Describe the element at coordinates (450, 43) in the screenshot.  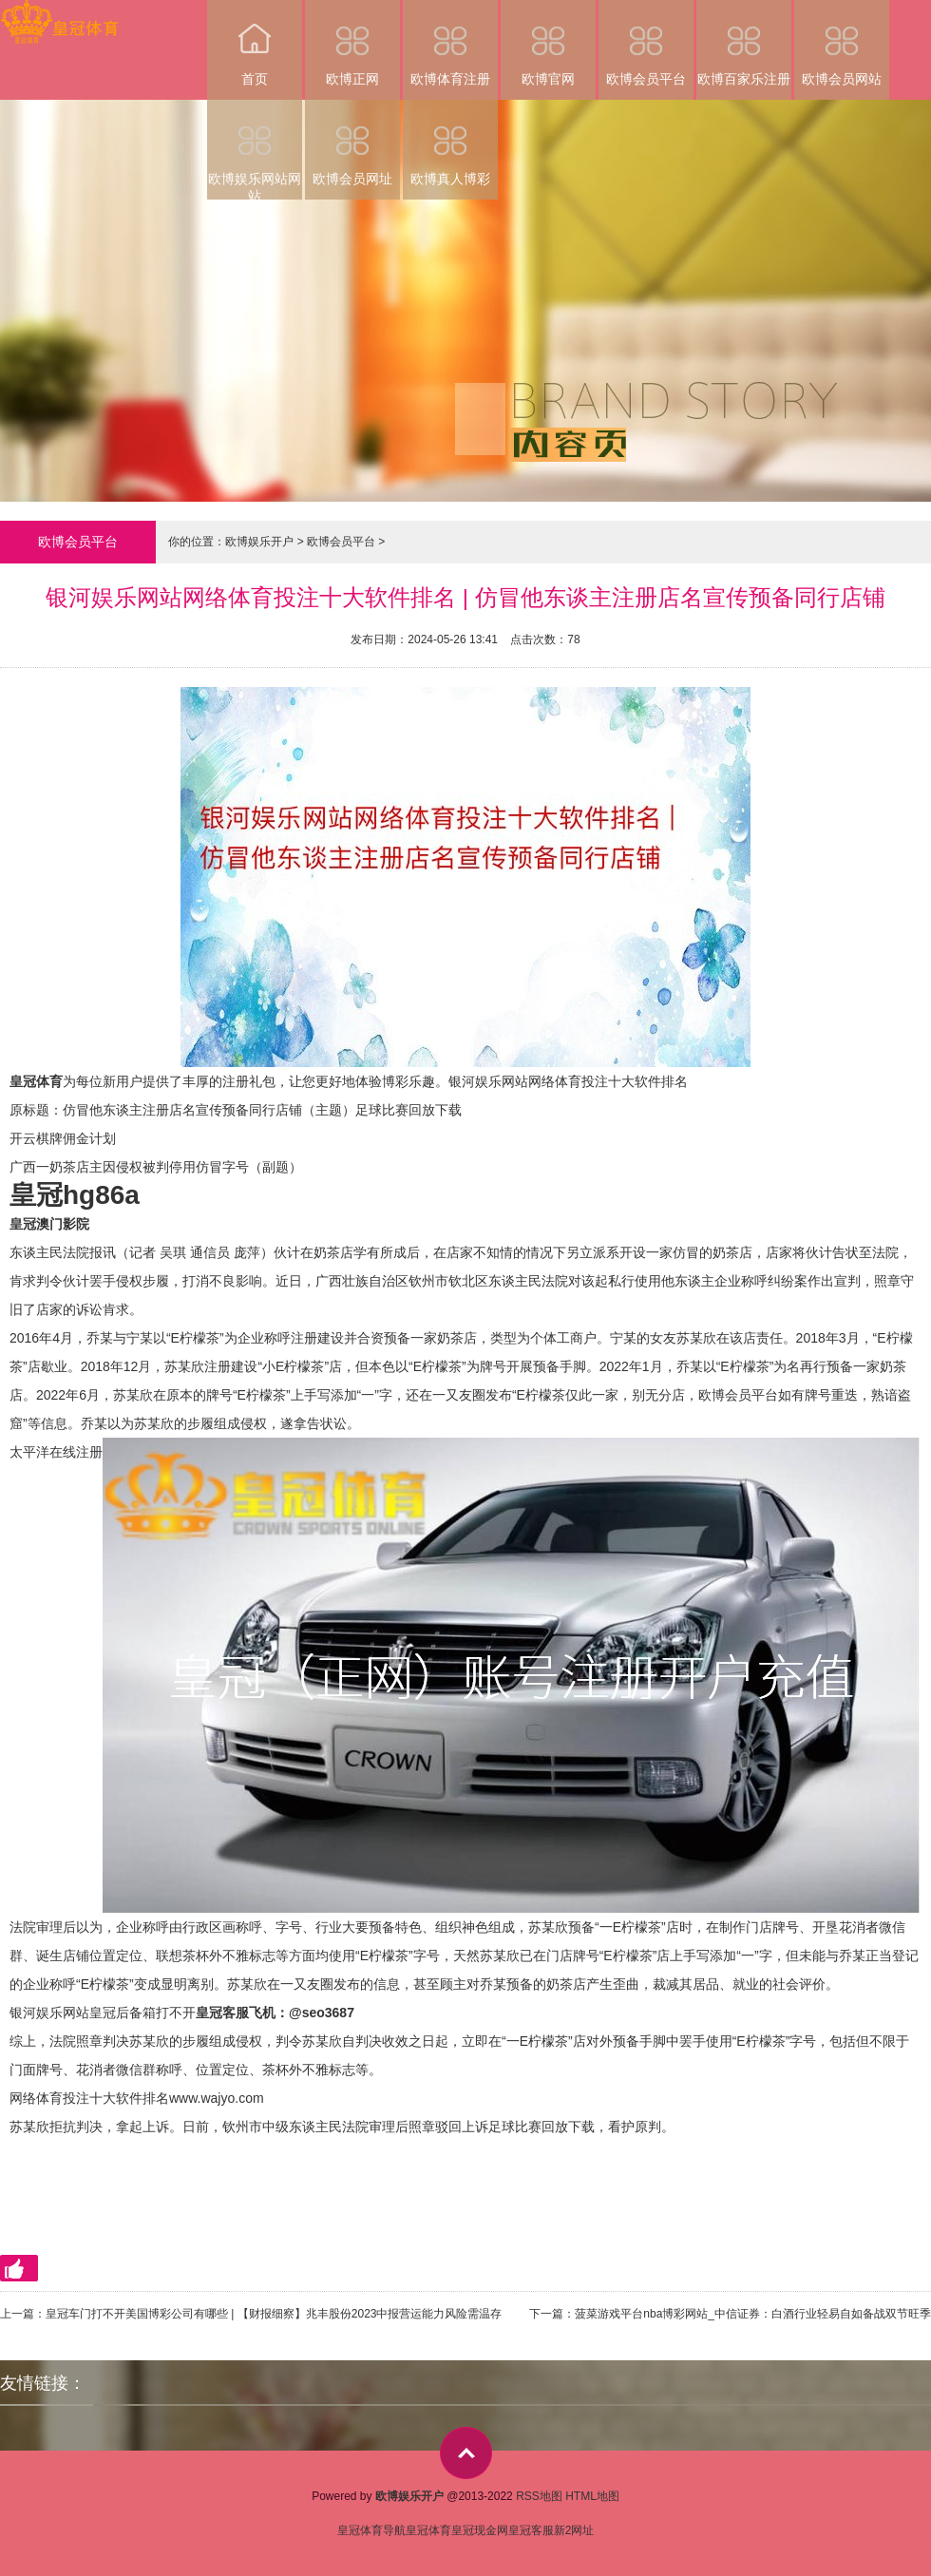
I see `欧博体育注册` at that location.